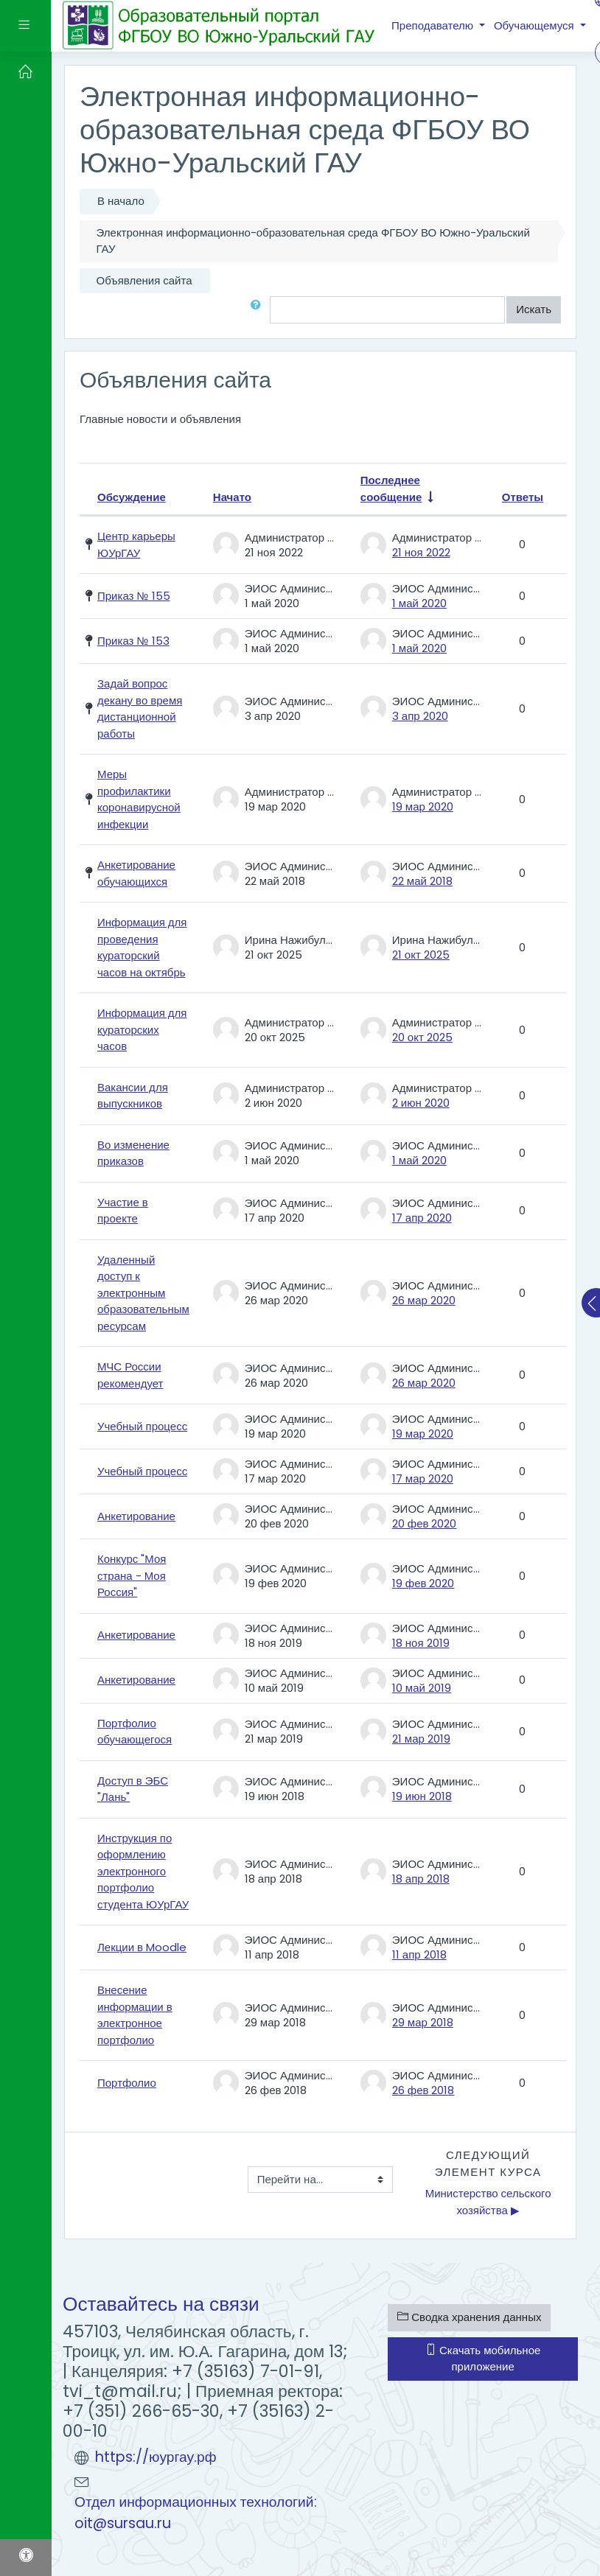 The height and width of the screenshot is (2576, 600). What do you see at coordinates (489, 2201) in the screenshot?
I see `Министерство сельского хозяйства ▶︎` at bounding box center [489, 2201].